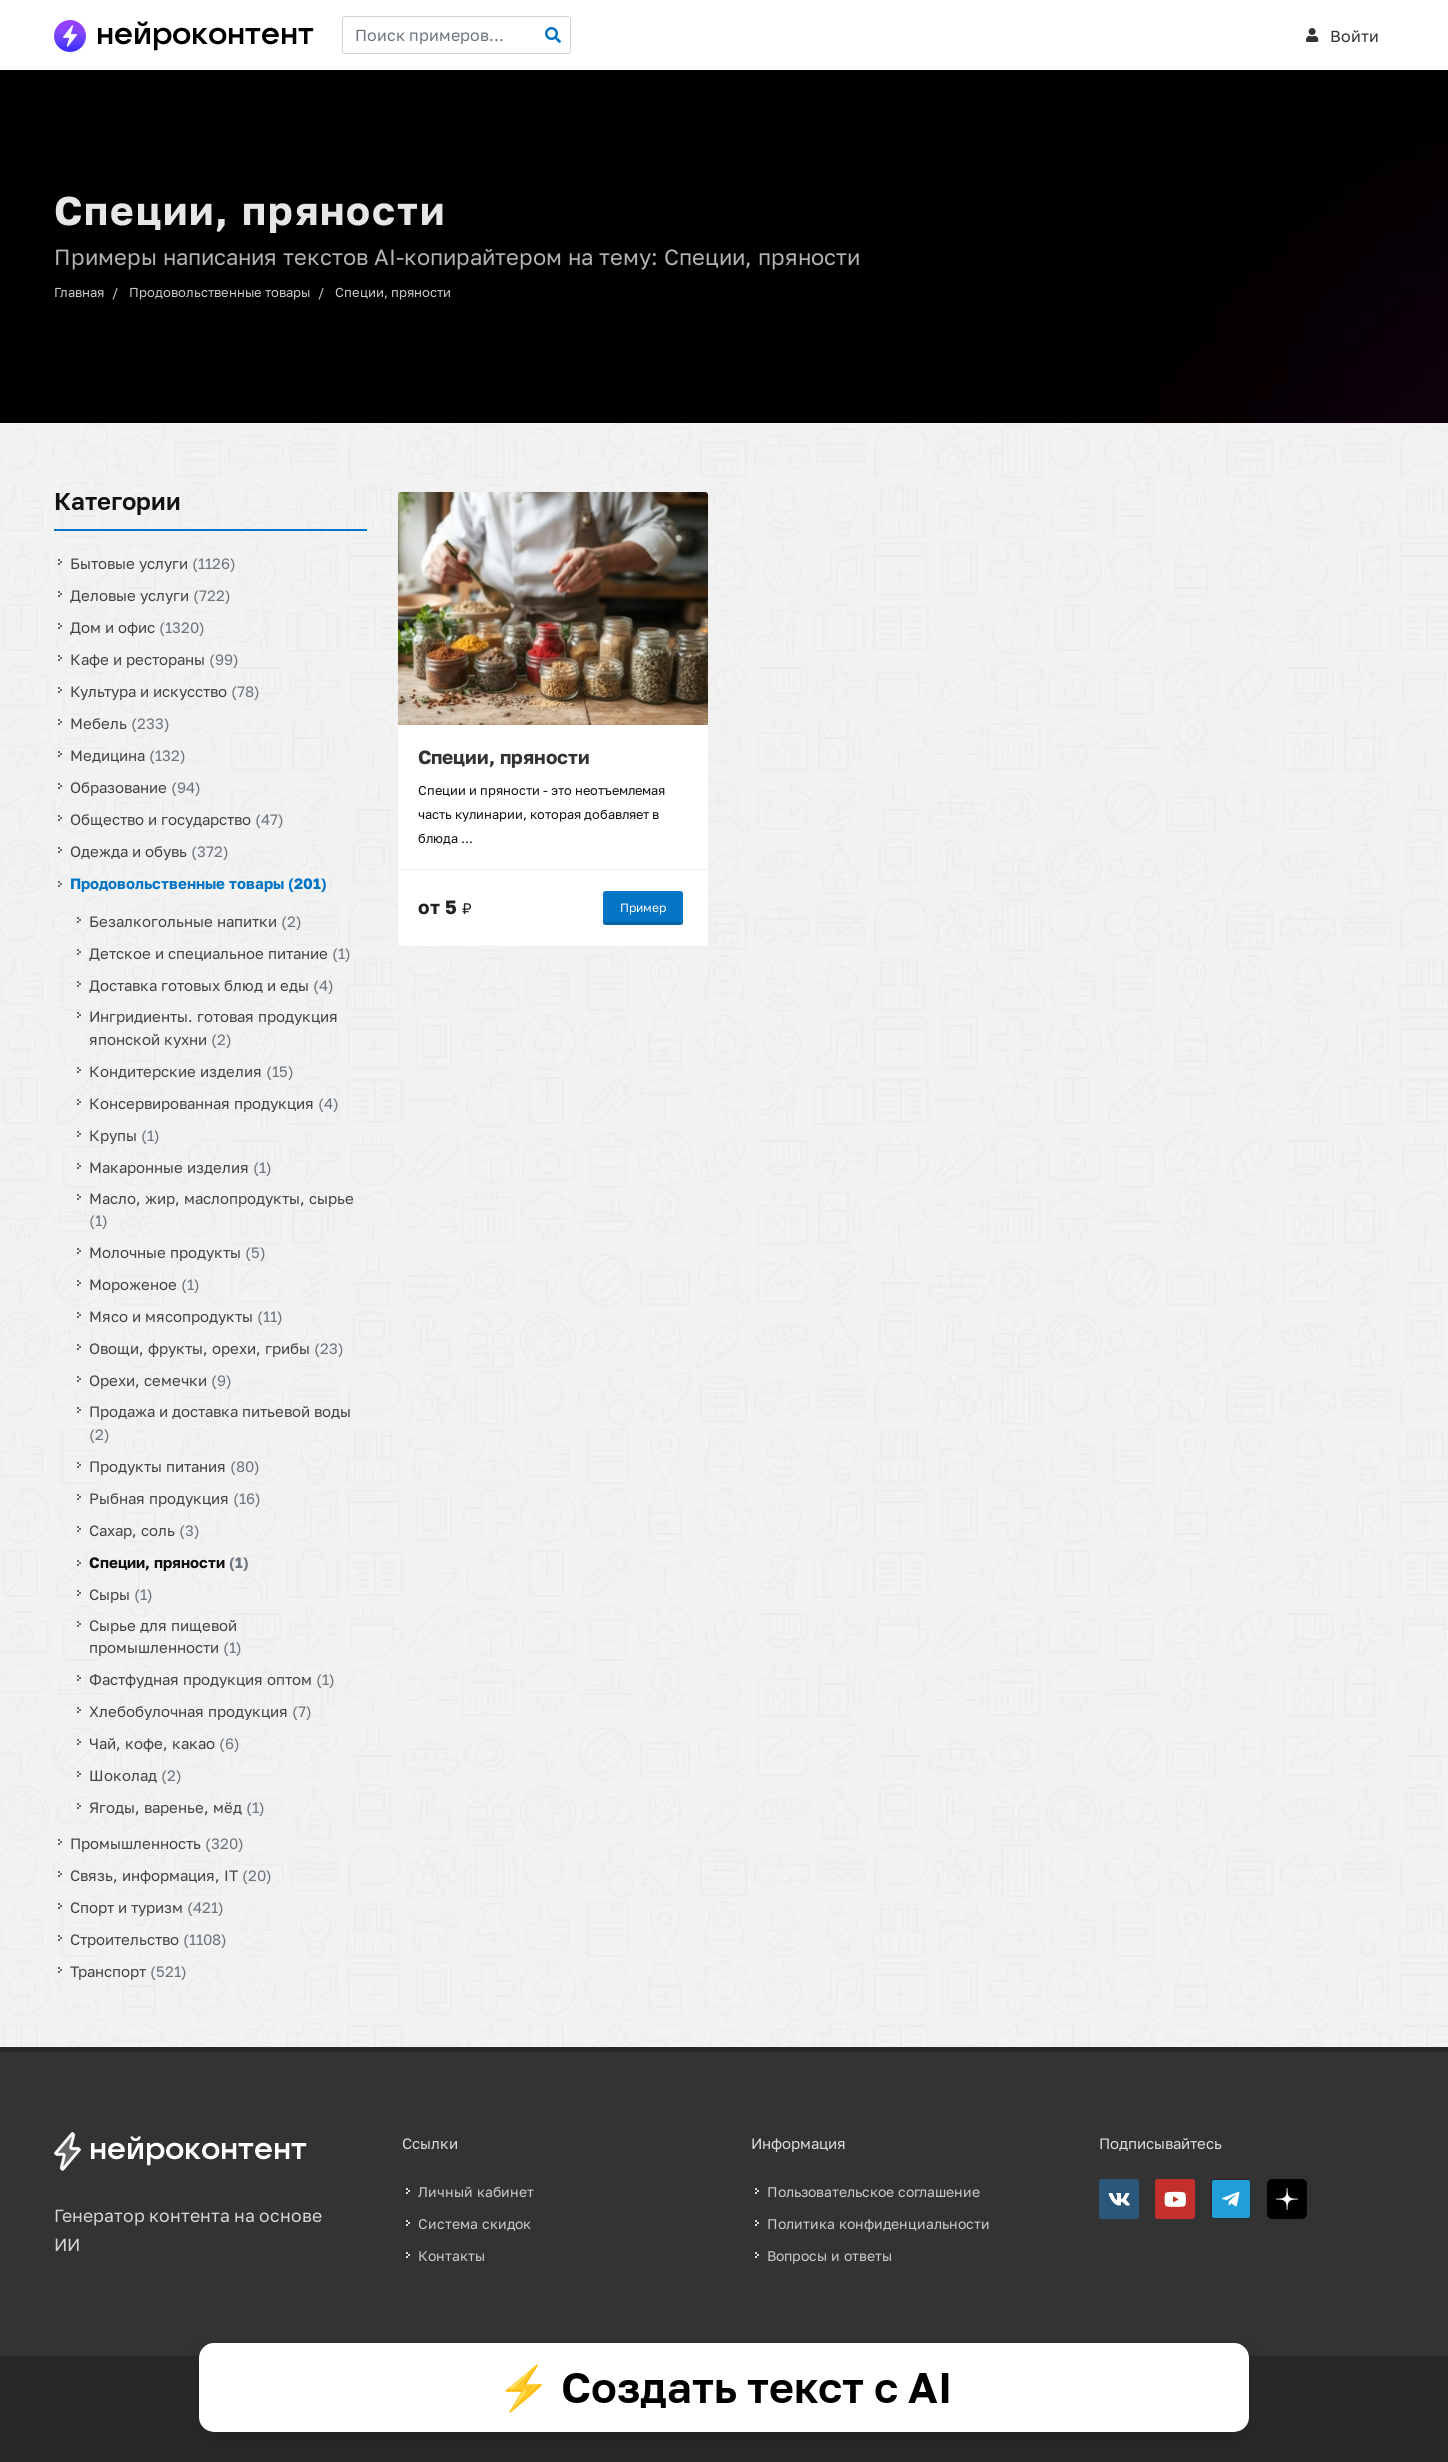 The height and width of the screenshot is (2462, 1448). What do you see at coordinates (451, 2255) in the screenshot?
I see `Контакты` at bounding box center [451, 2255].